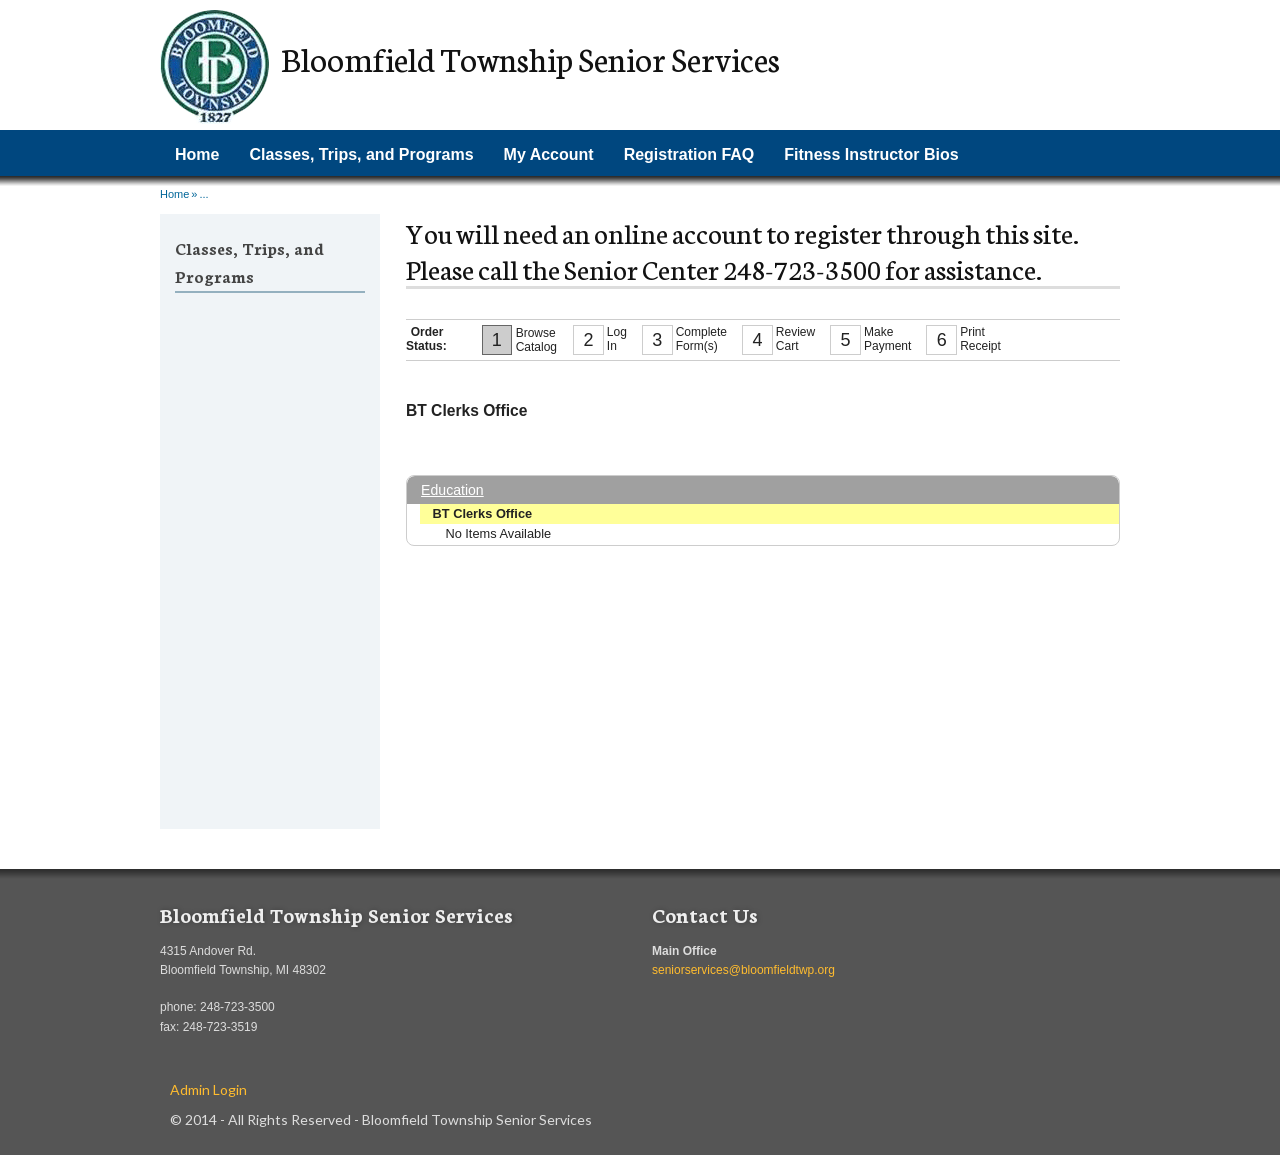 This screenshot has width=1280, height=1155. Describe the element at coordinates (452, 490) in the screenshot. I see `Education` at that location.